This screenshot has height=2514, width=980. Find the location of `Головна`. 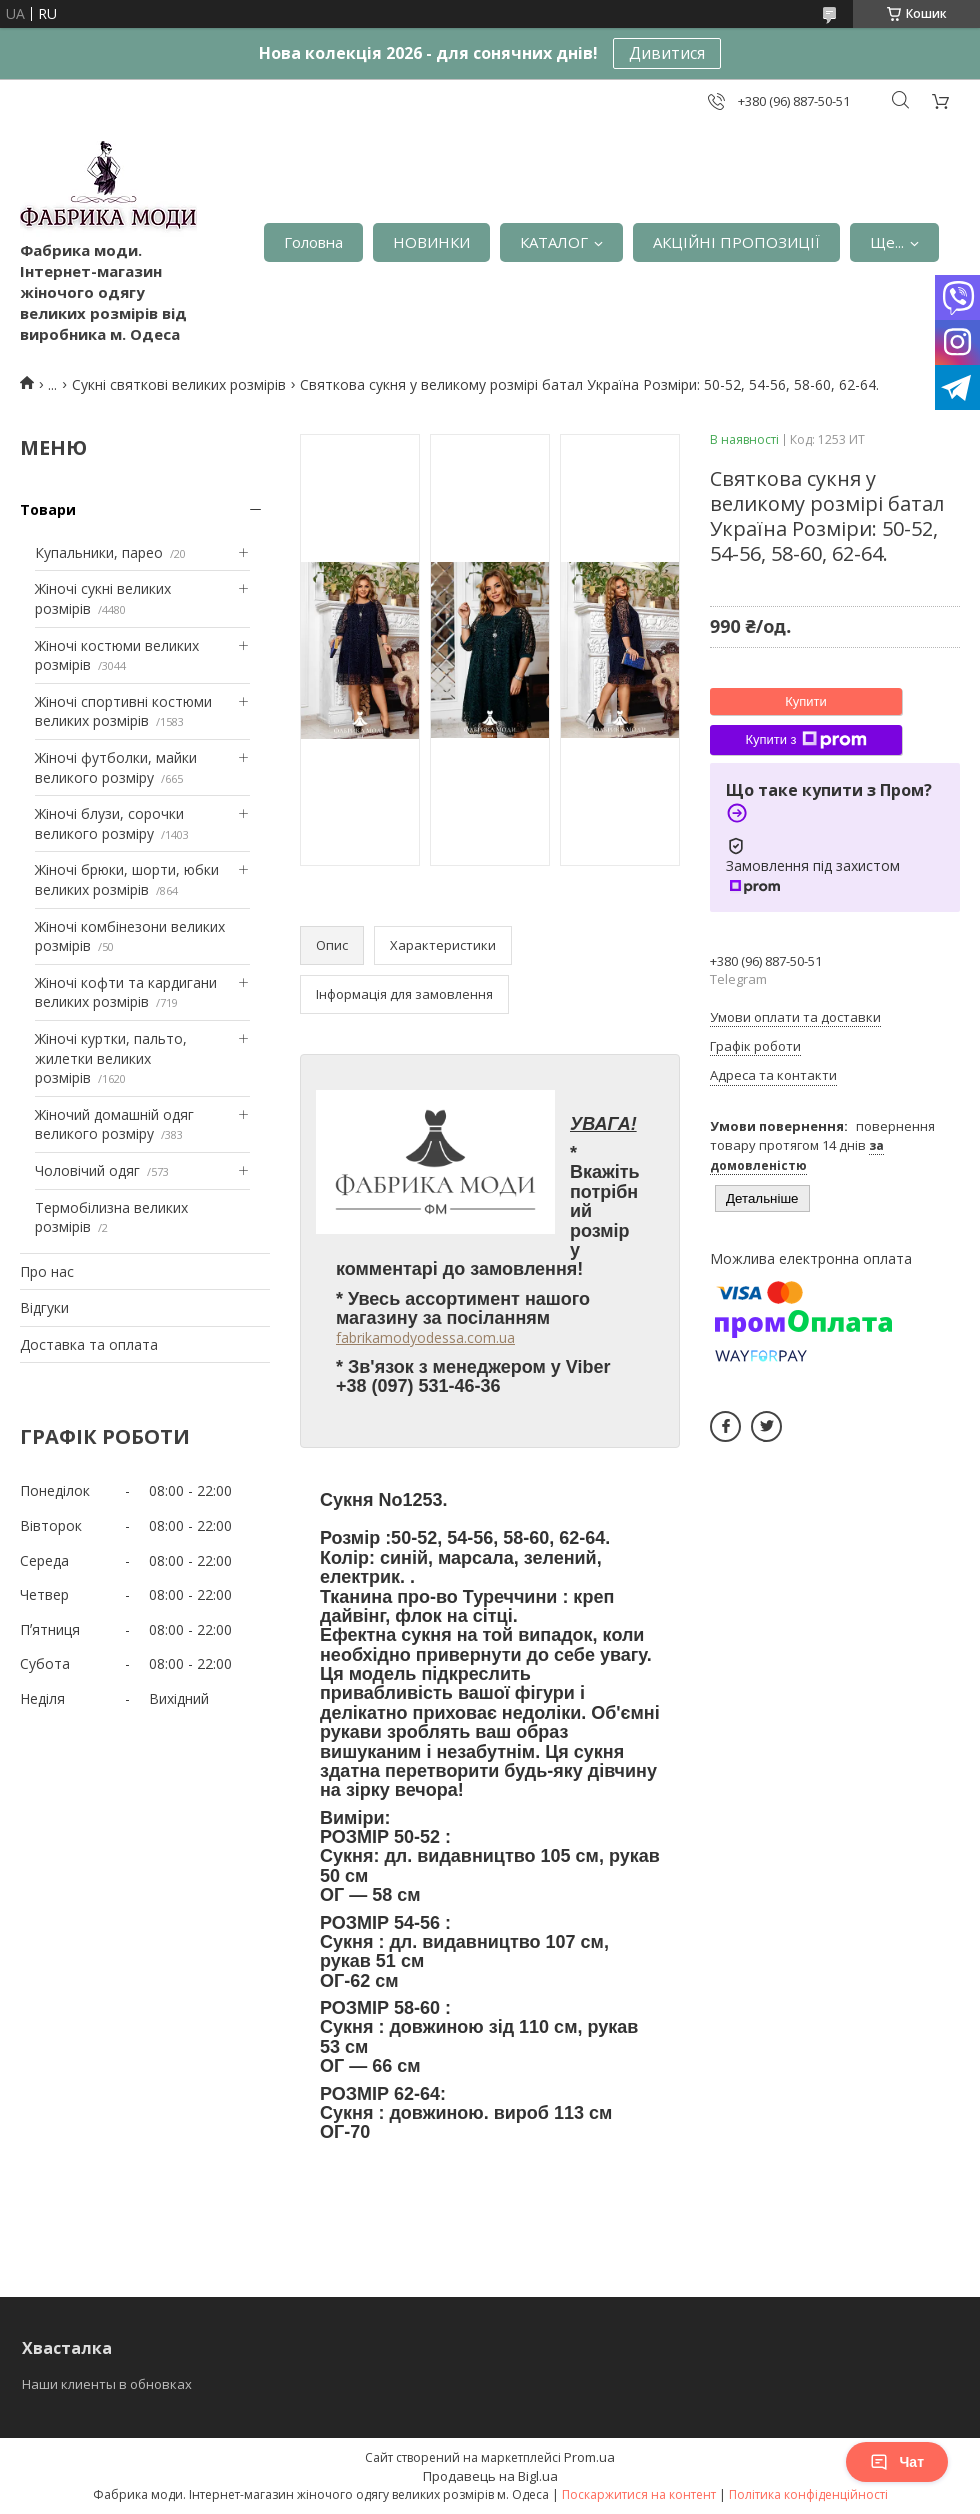

Головна is located at coordinates (313, 242).